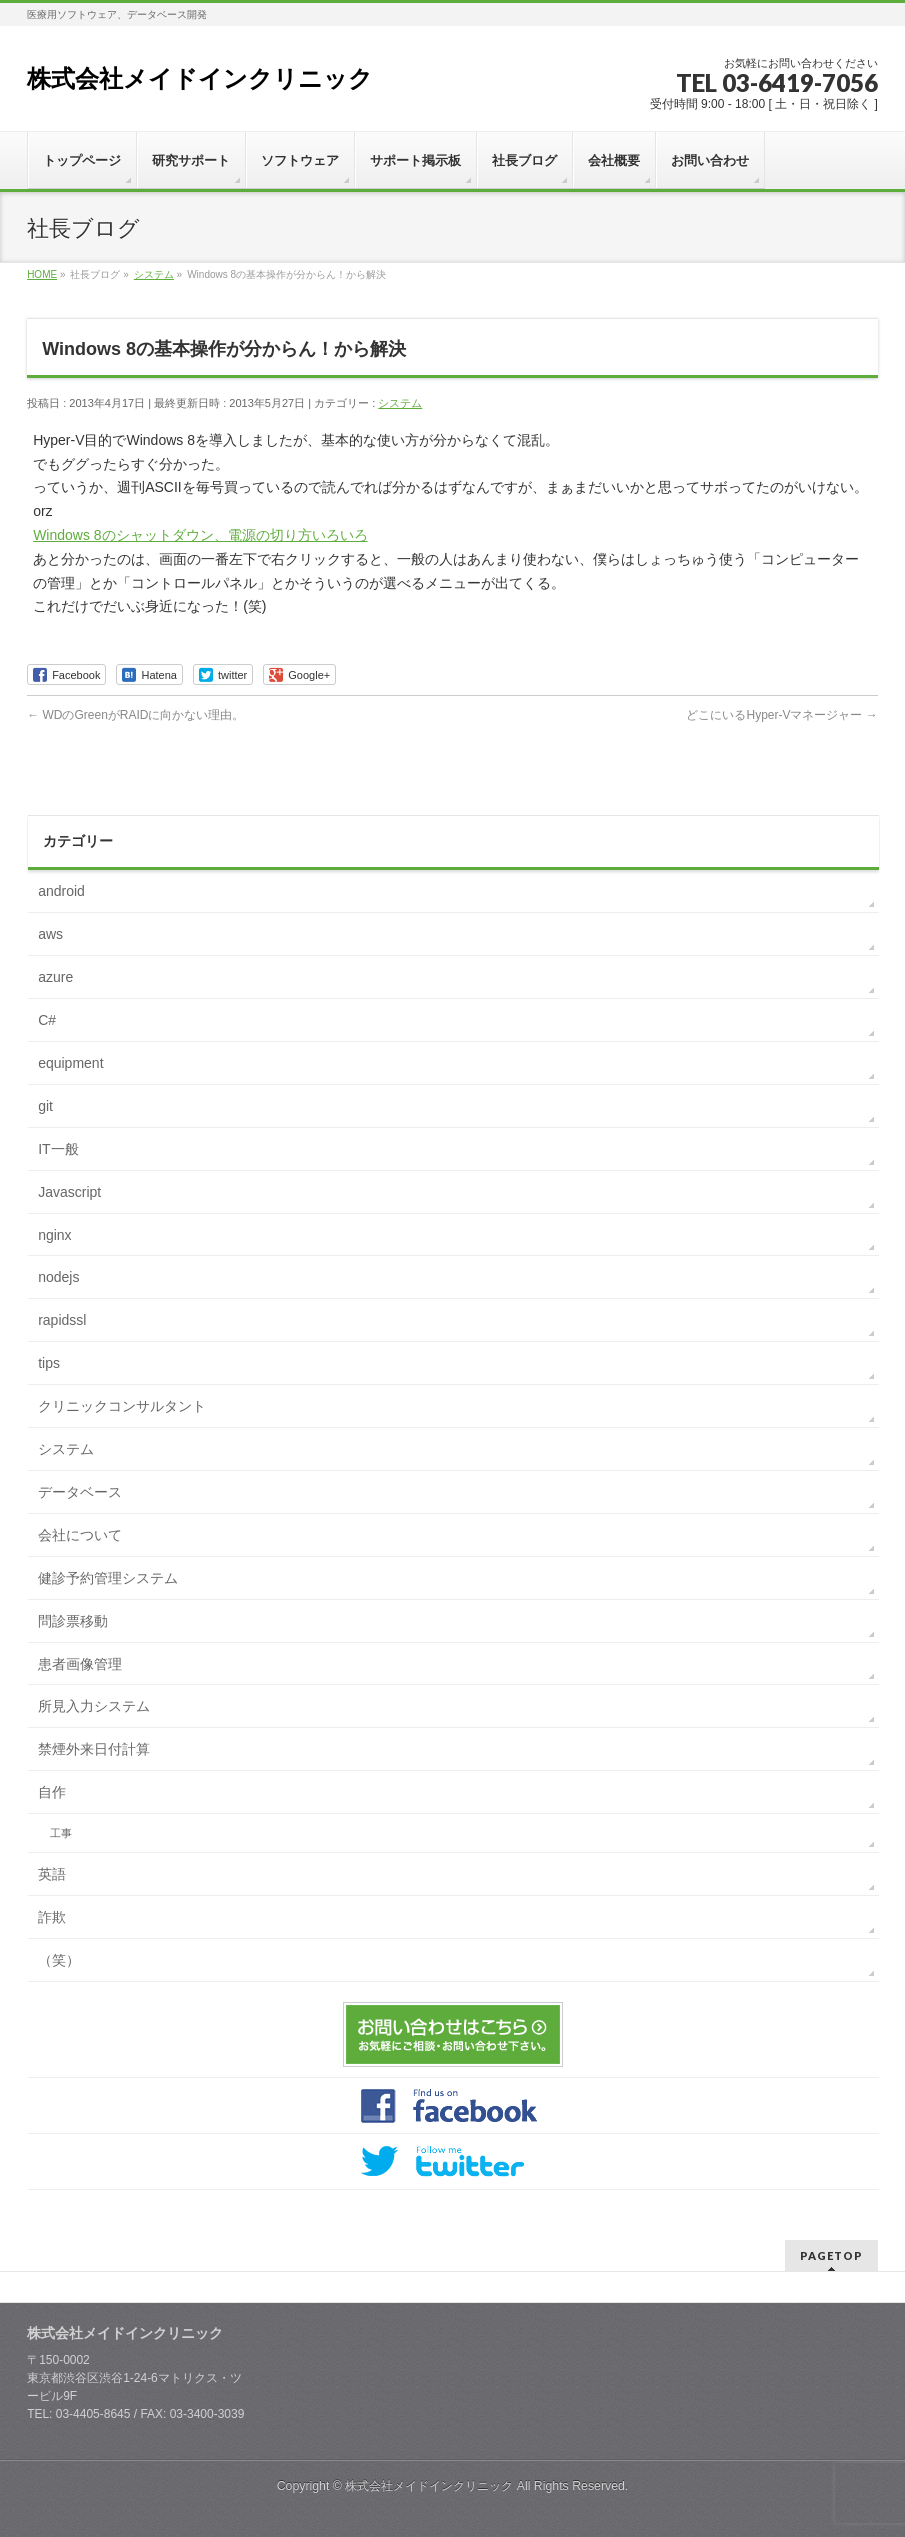  Describe the element at coordinates (55, 977) in the screenshot. I see `azure` at that location.